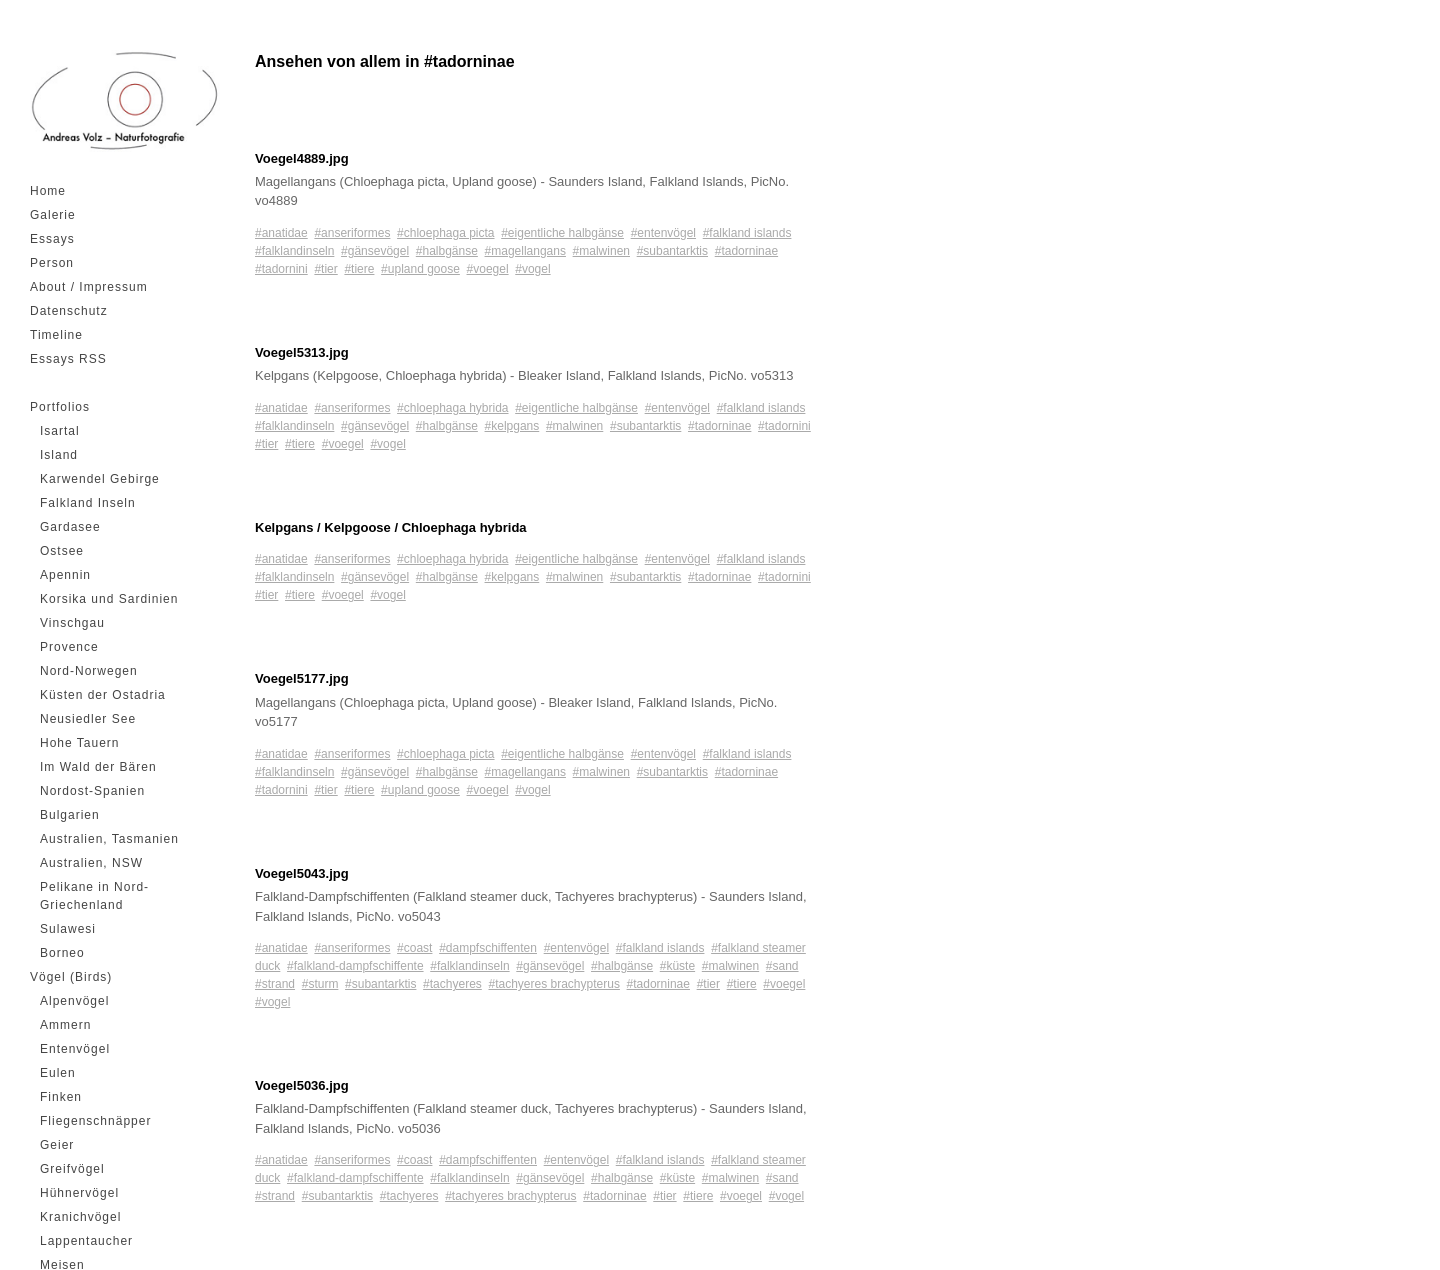  What do you see at coordinates (89, 671) in the screenshot?
I see `Nord-Norwegen` at bounding box center [89, 671].